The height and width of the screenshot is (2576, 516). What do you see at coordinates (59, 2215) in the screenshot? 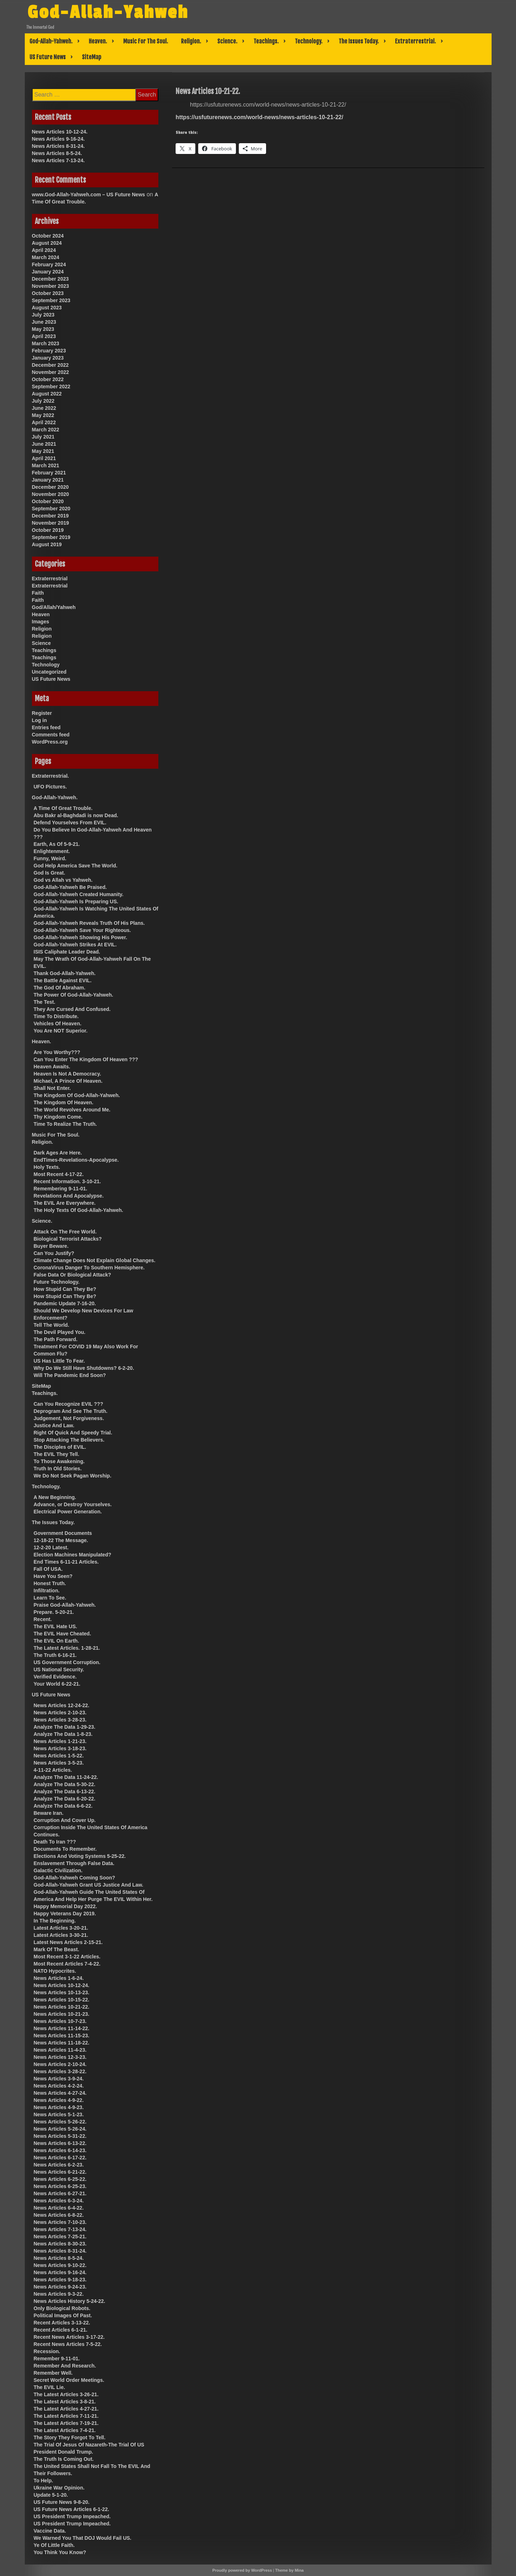
I see `News Articles 6-8-22.` at bounding box center [59, 2215].